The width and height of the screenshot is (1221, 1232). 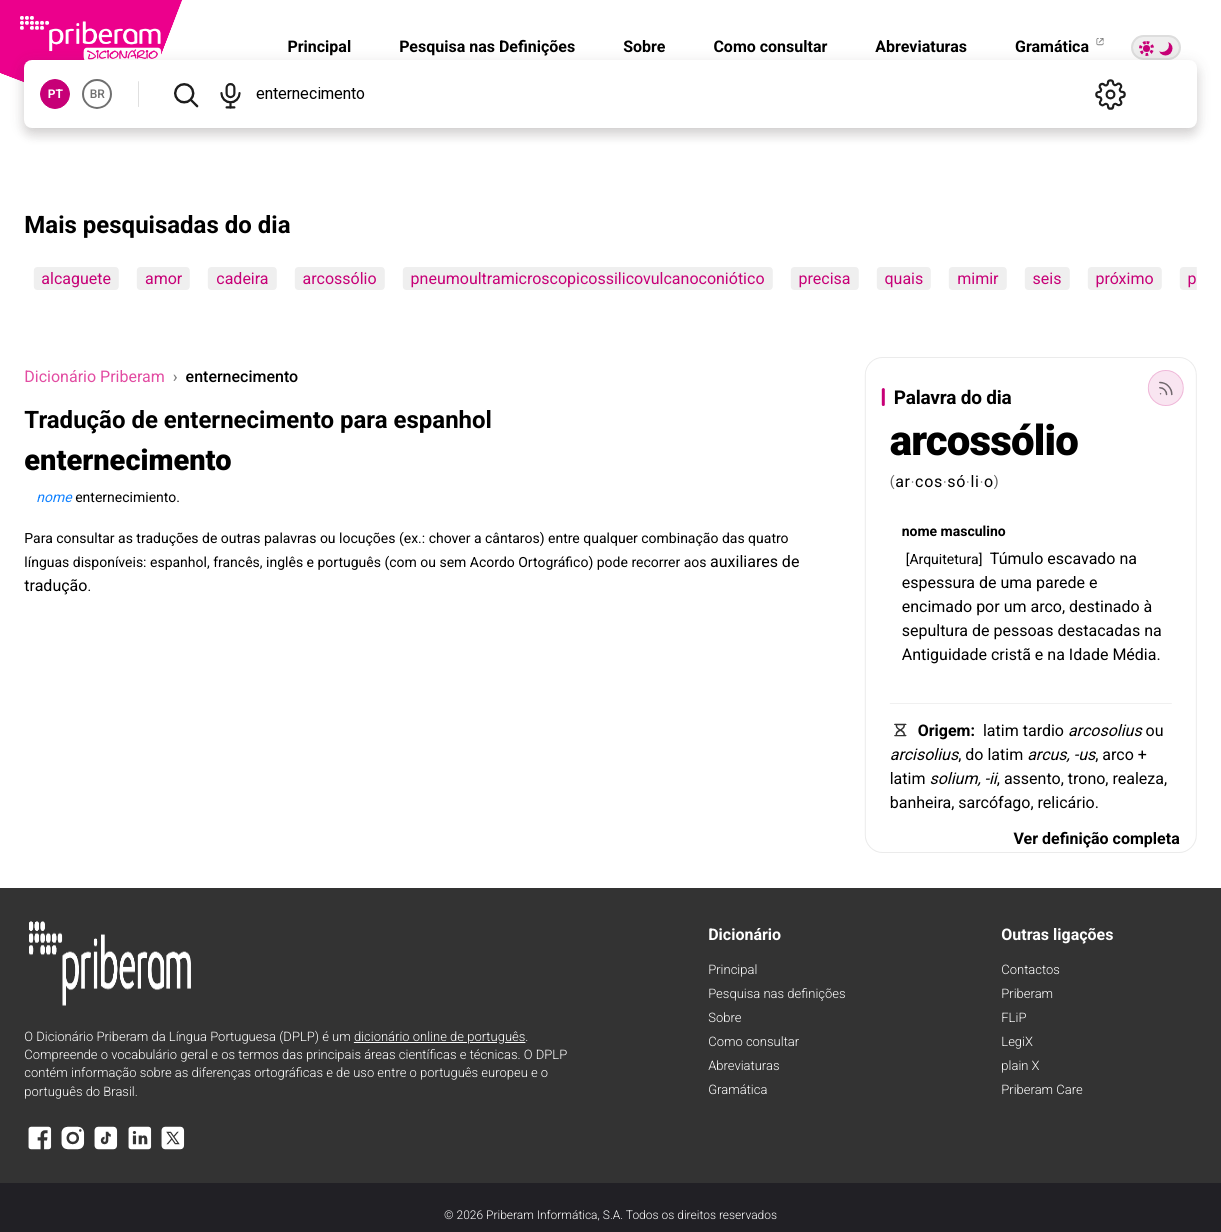 What do you see at coordinates (1111, 94) in the screenshot?
I see `[Definições]` at bounding box center [1111, 94].